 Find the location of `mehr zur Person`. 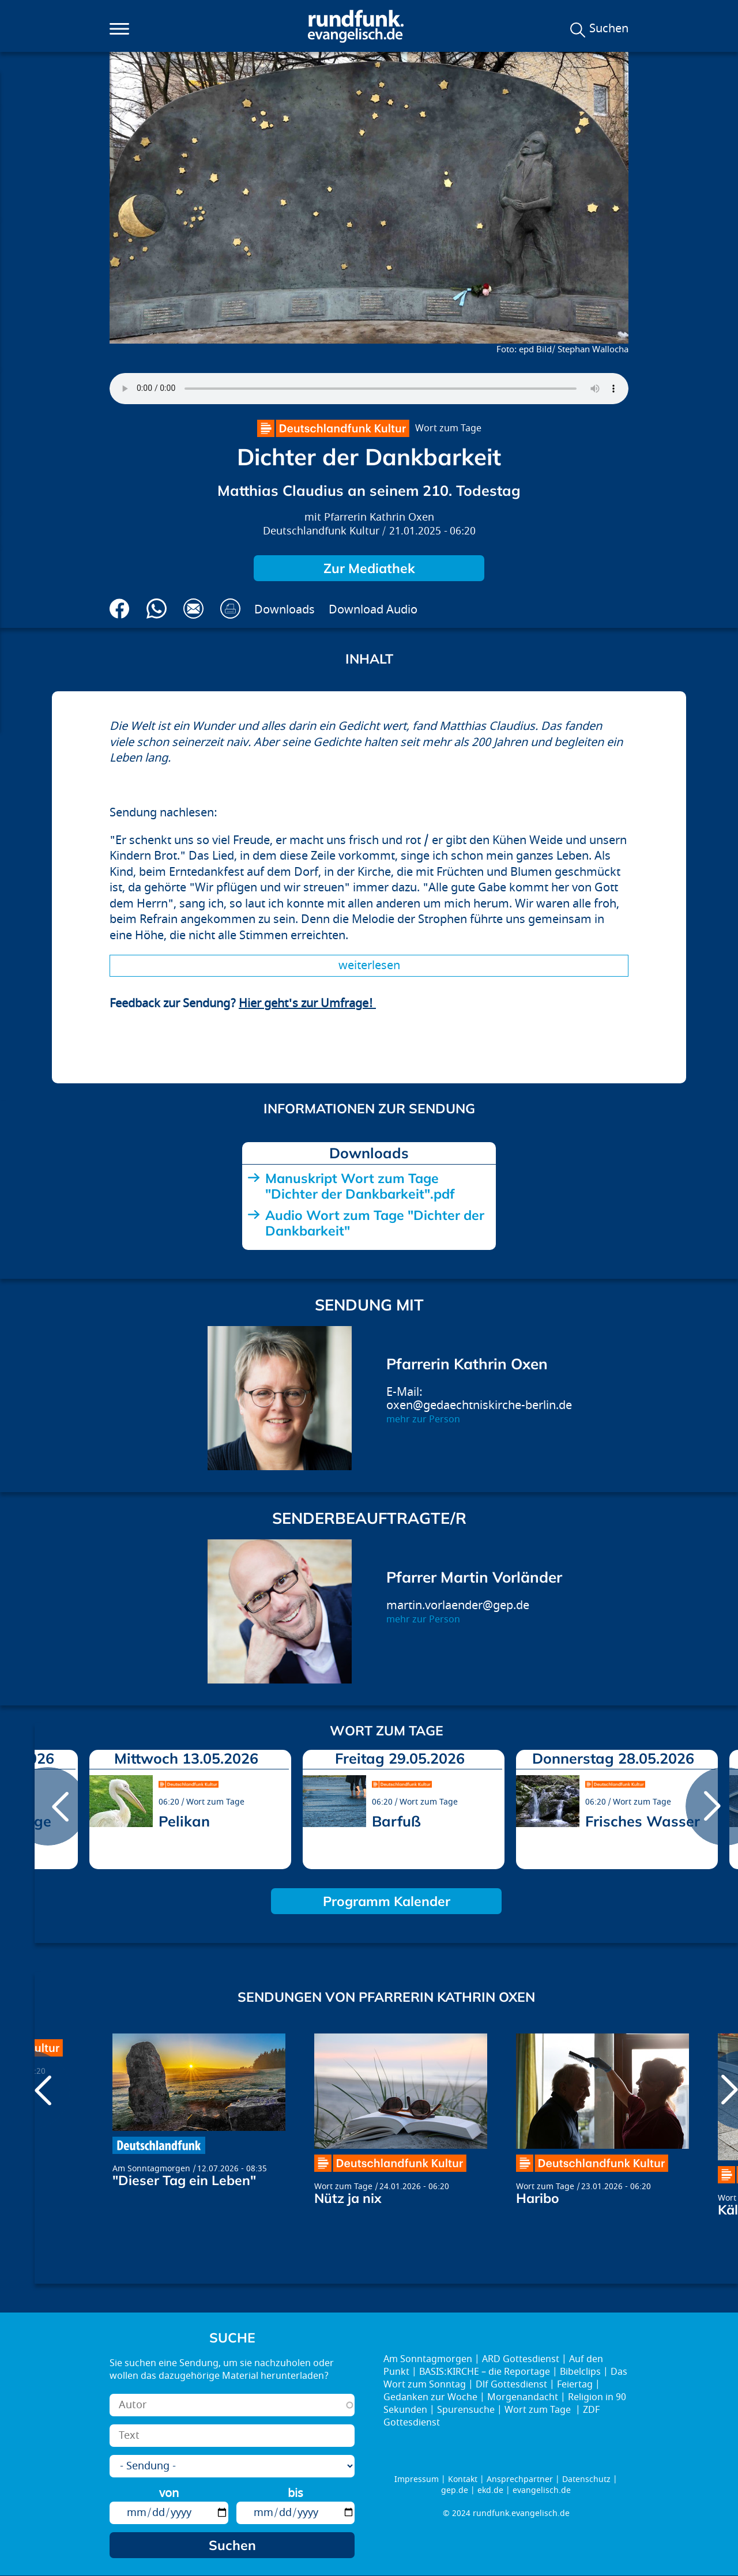

mehr zur Person is located at coordinates (423, 1419).